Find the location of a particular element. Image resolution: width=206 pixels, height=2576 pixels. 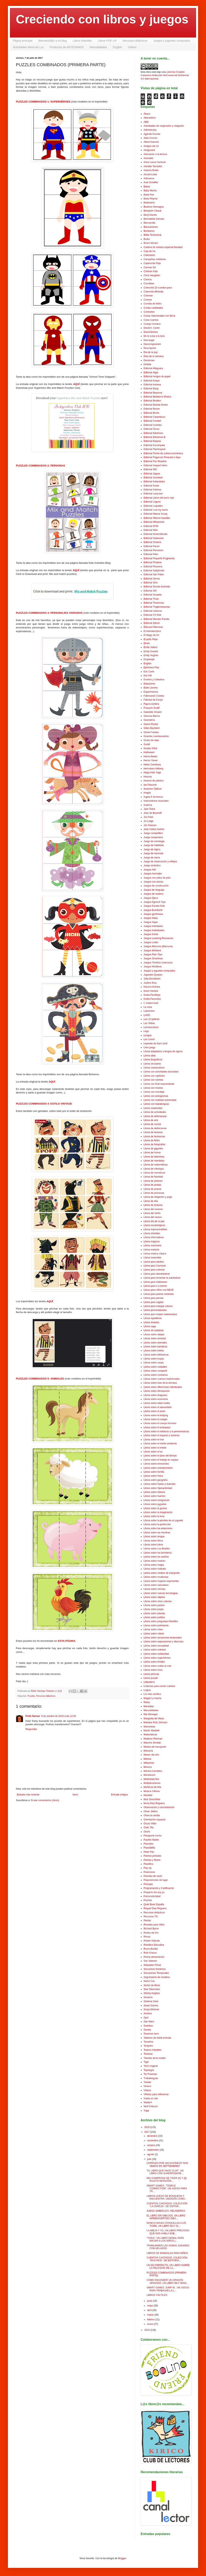

Meses del año is located at coordinates (151, 1754).